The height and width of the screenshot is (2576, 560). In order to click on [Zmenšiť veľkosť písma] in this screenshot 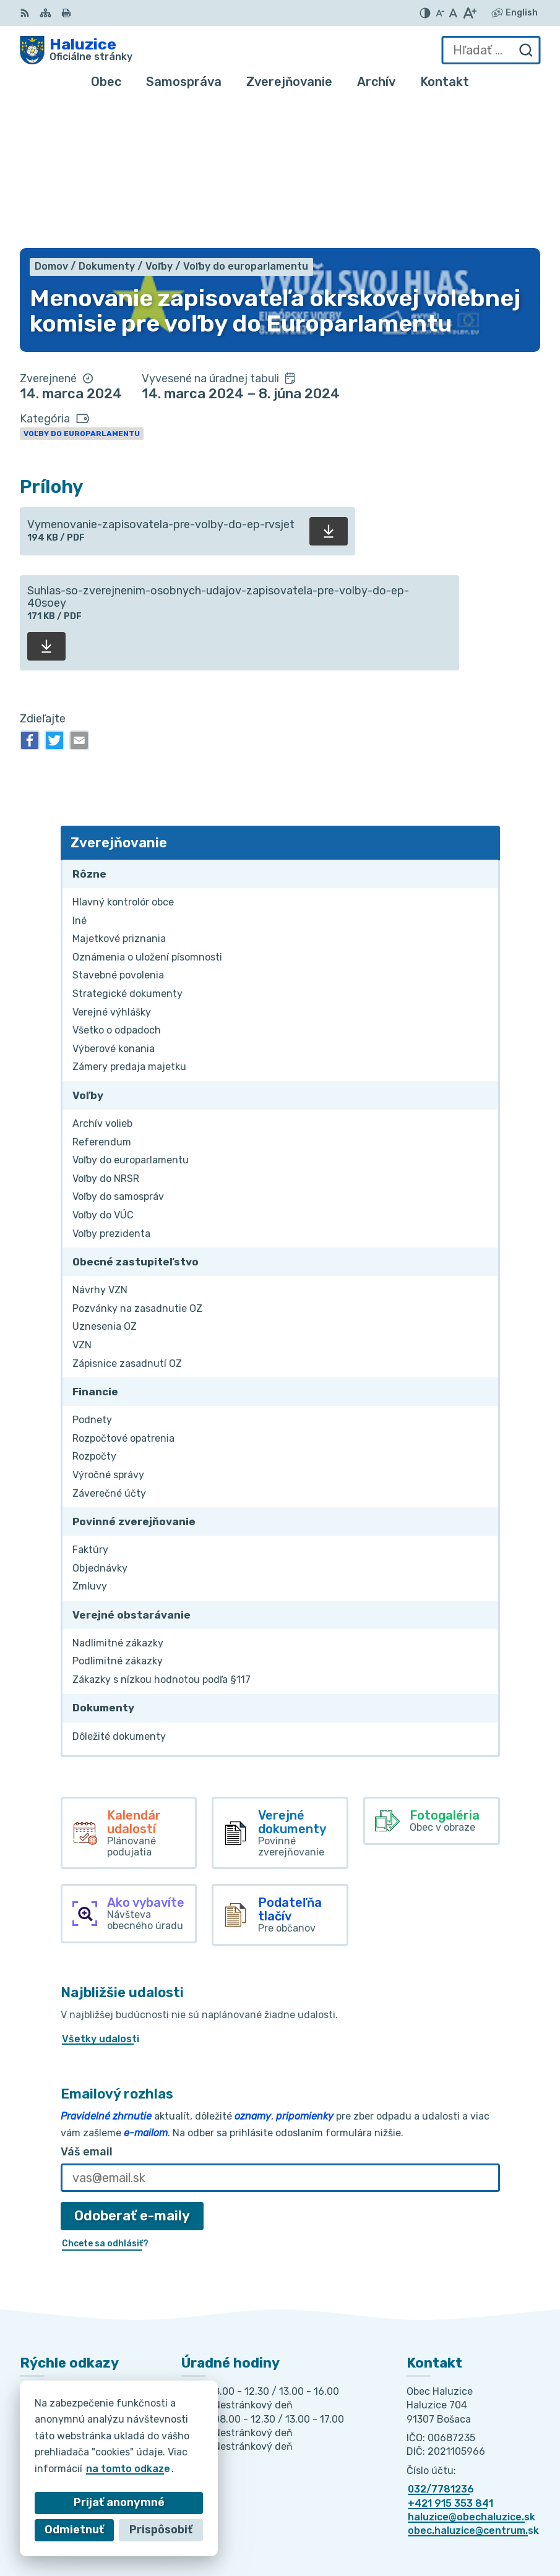, I will do `click(440, 13)`.